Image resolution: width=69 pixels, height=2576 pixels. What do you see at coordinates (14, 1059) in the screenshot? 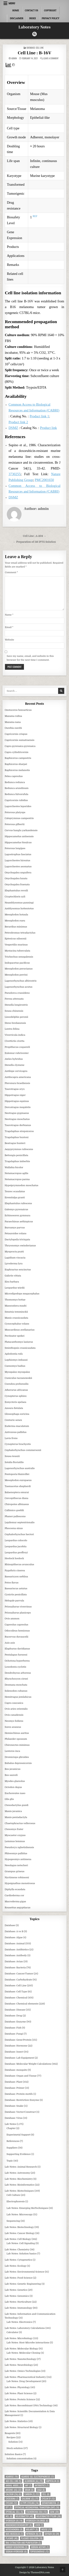
I see `Ateles hybridus` at bounding box center [14, 1059].